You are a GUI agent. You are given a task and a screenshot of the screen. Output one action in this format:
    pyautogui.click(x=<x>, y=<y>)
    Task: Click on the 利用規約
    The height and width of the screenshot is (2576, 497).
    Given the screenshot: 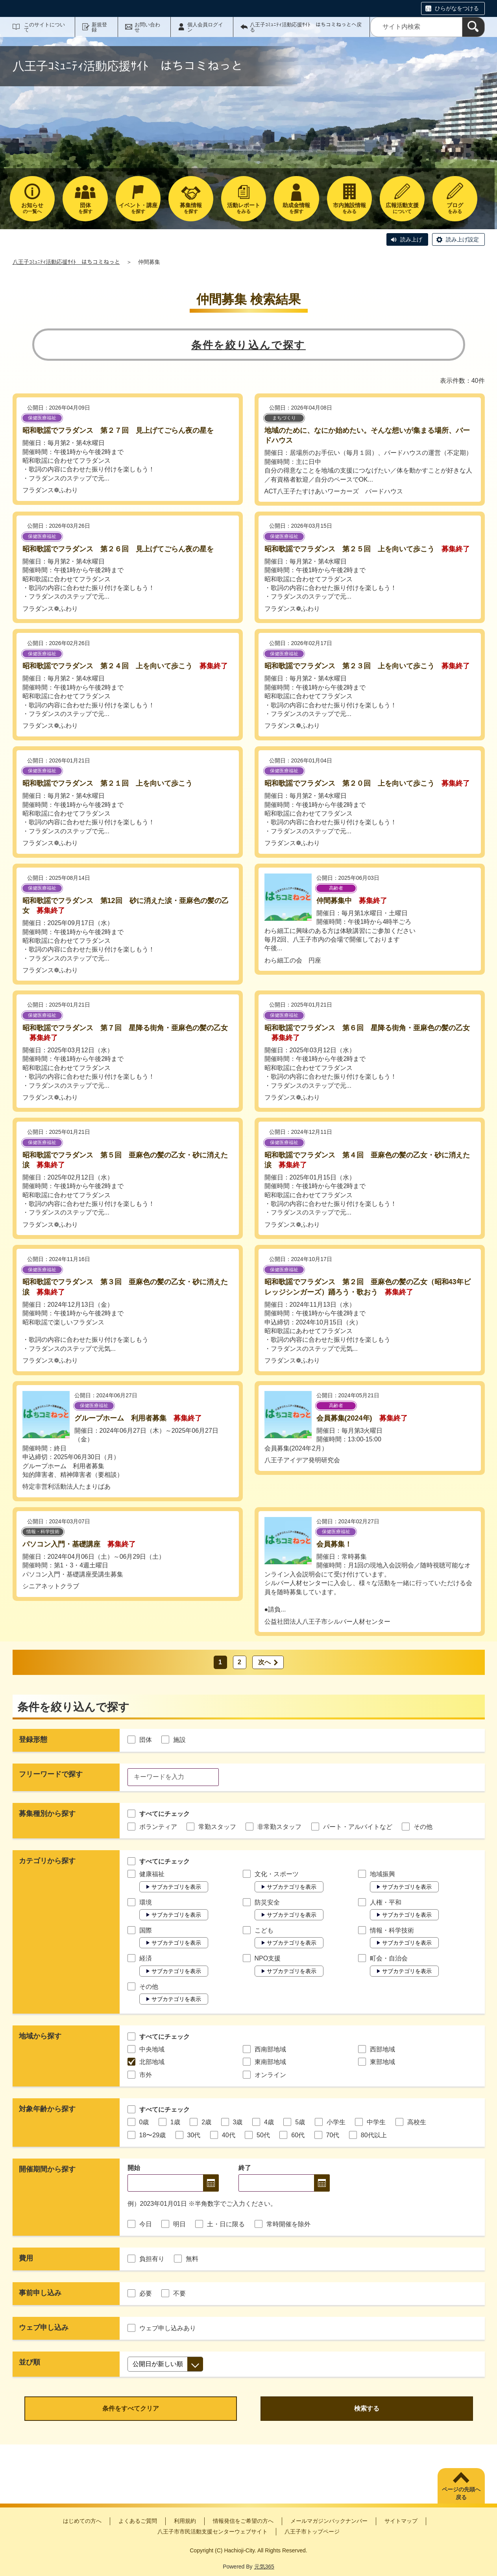 What is the action you would take?
    pyautogui.click(x=185, y=2521)
    